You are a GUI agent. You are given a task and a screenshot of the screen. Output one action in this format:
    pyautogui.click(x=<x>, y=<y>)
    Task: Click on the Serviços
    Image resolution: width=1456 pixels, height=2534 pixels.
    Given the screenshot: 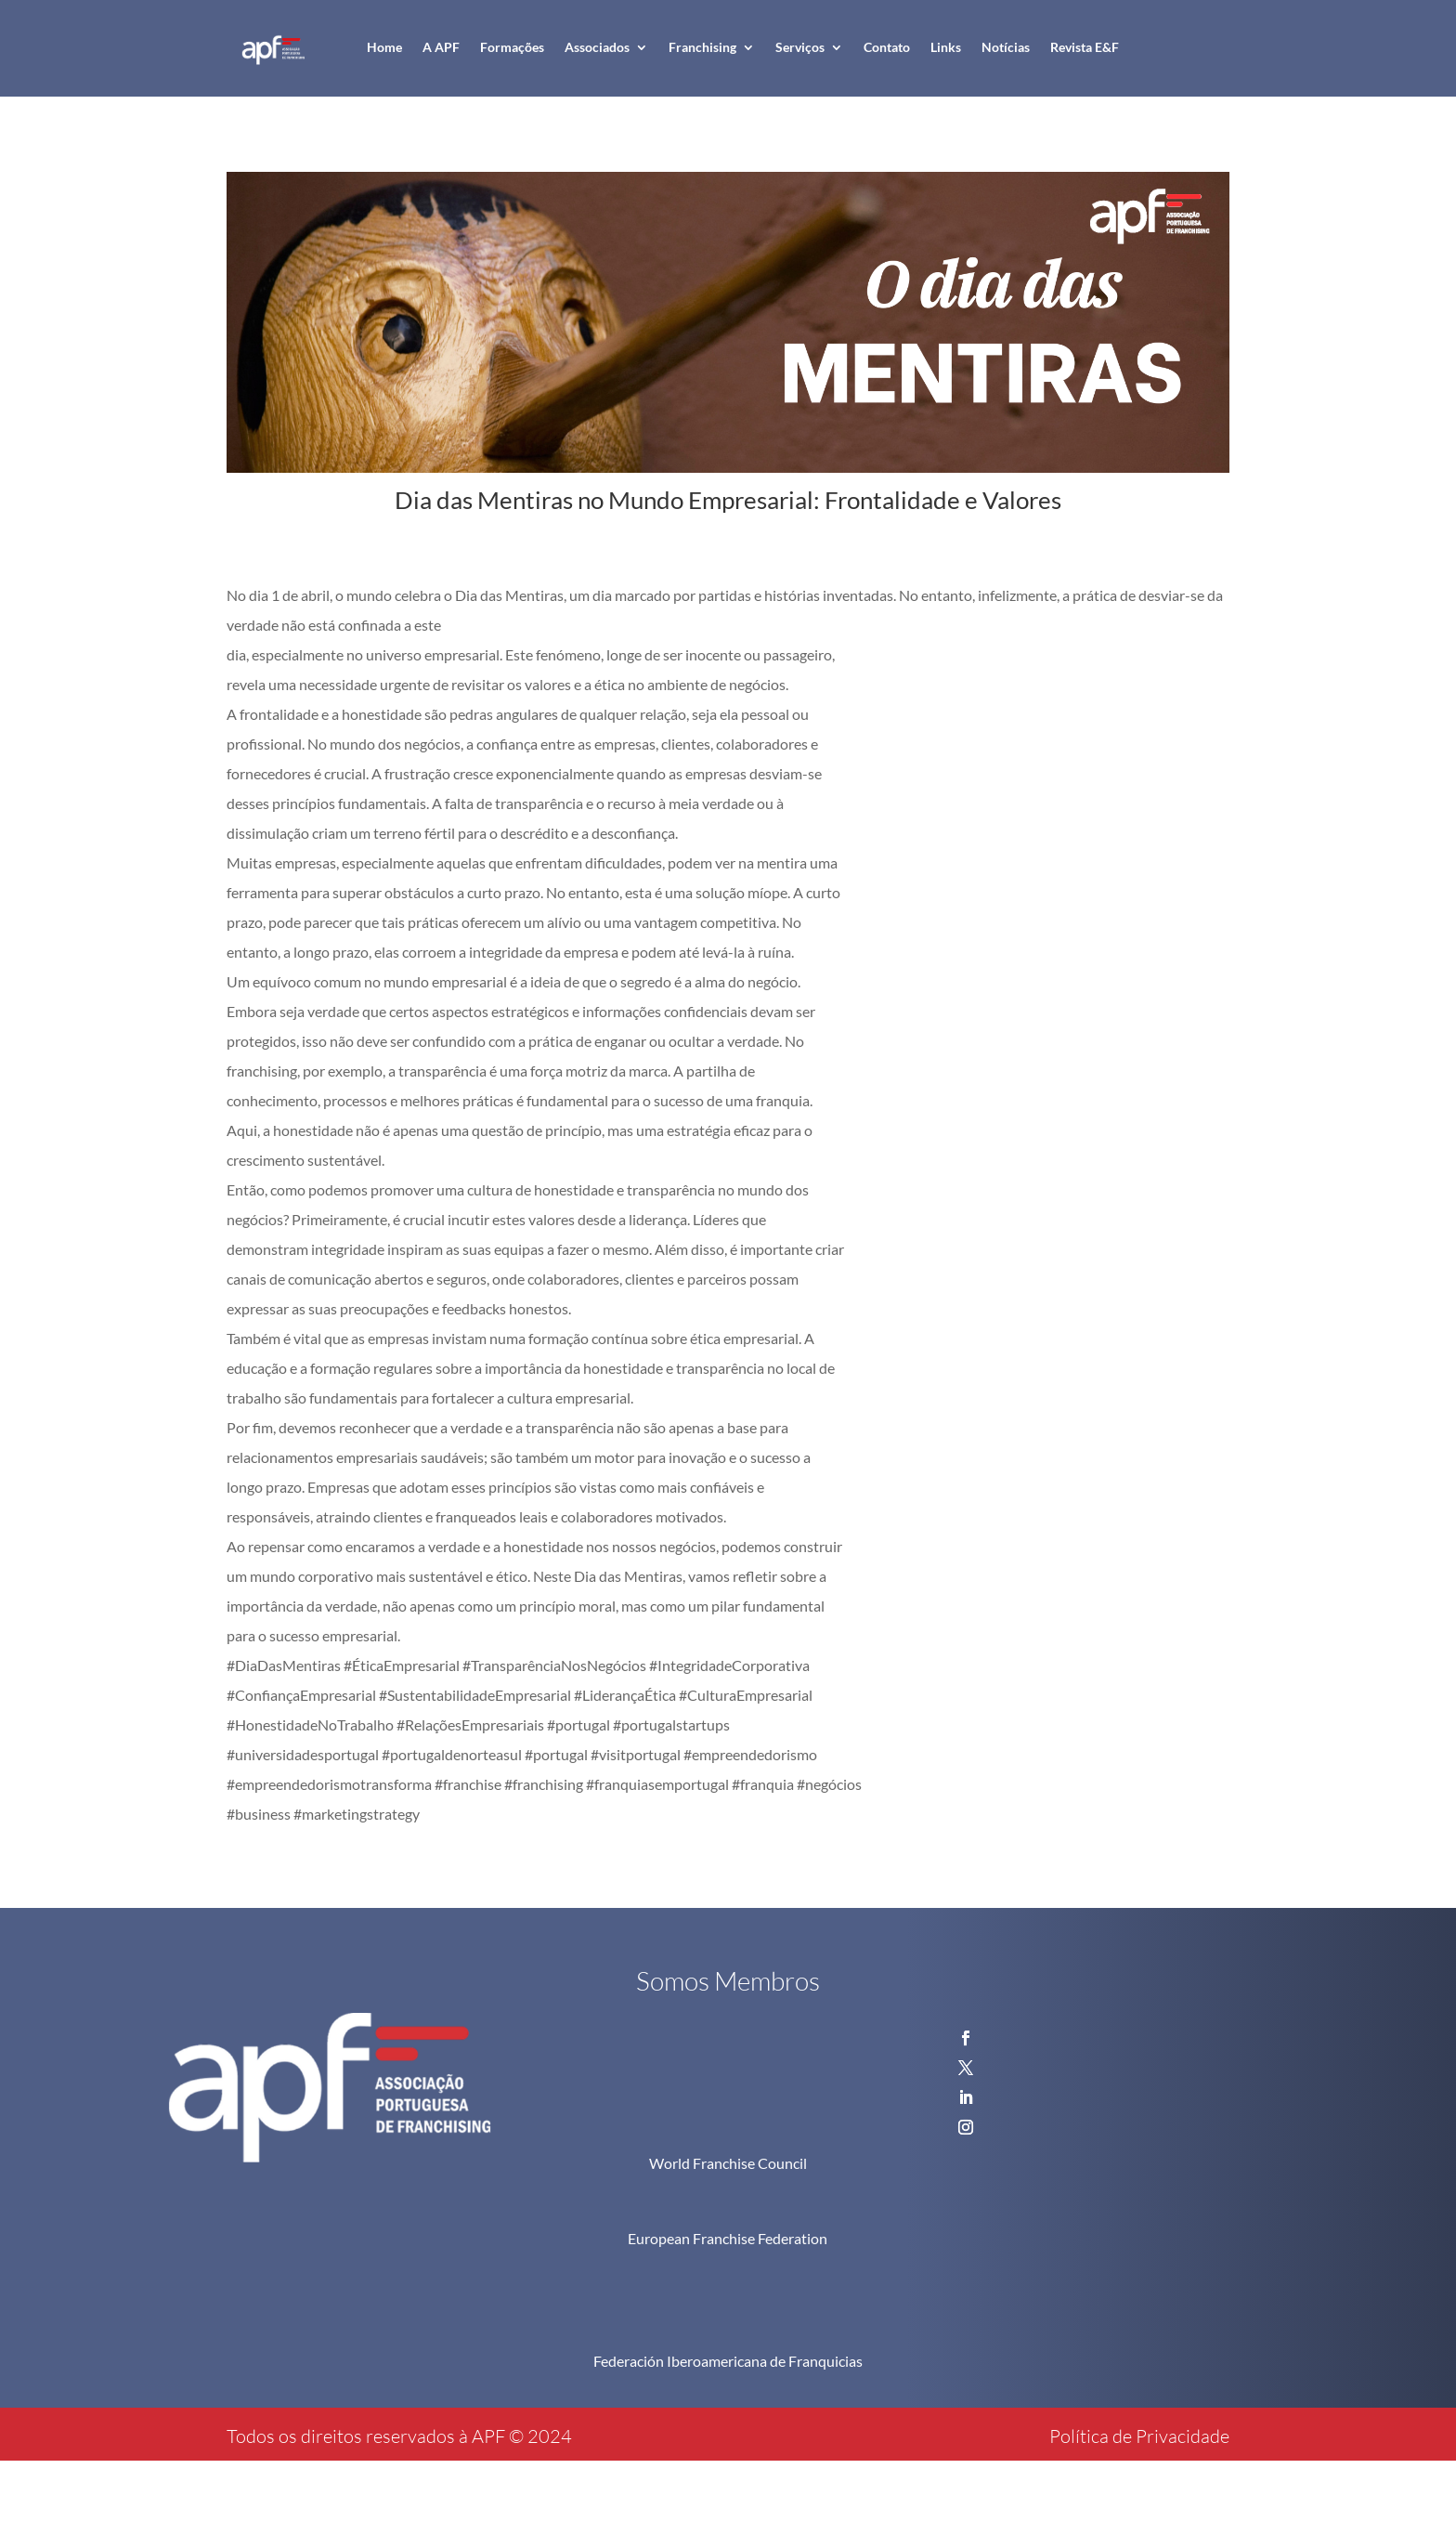 What is the action you would take?
    pyautogui.click(x=800, y=47)
    